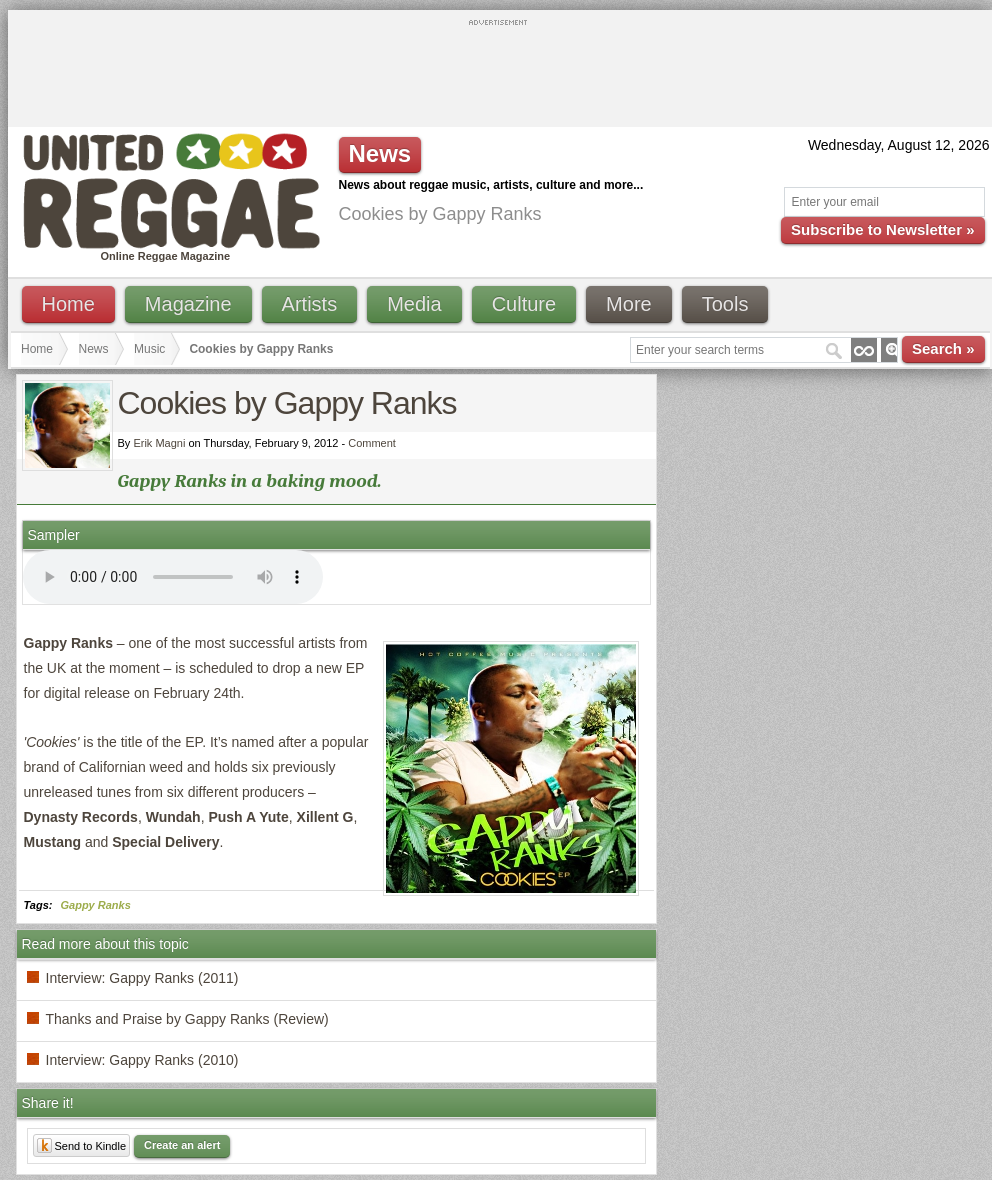  What do you see at coordinates (149, 349) in the screenshot?
I see `Music` at bounding box center [149, 349].